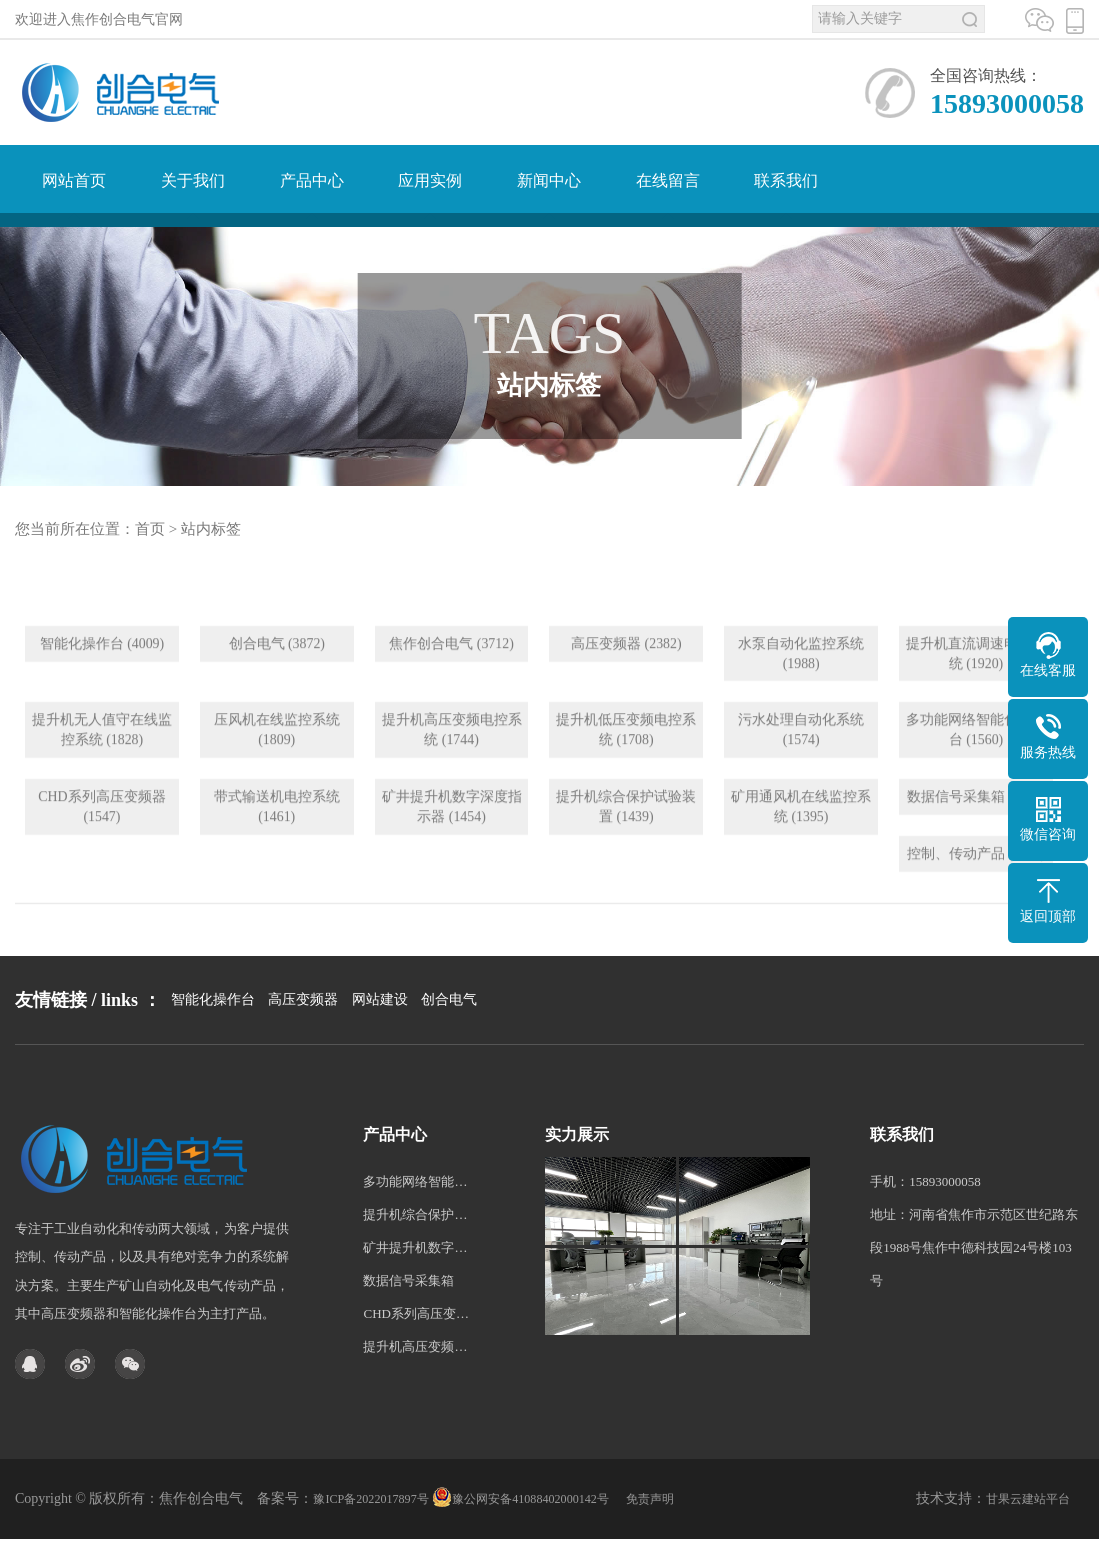 The width and height of the screenshot is (1099, 1560). I want to click on 控制、传动产品 (1205), so click(976, 897).